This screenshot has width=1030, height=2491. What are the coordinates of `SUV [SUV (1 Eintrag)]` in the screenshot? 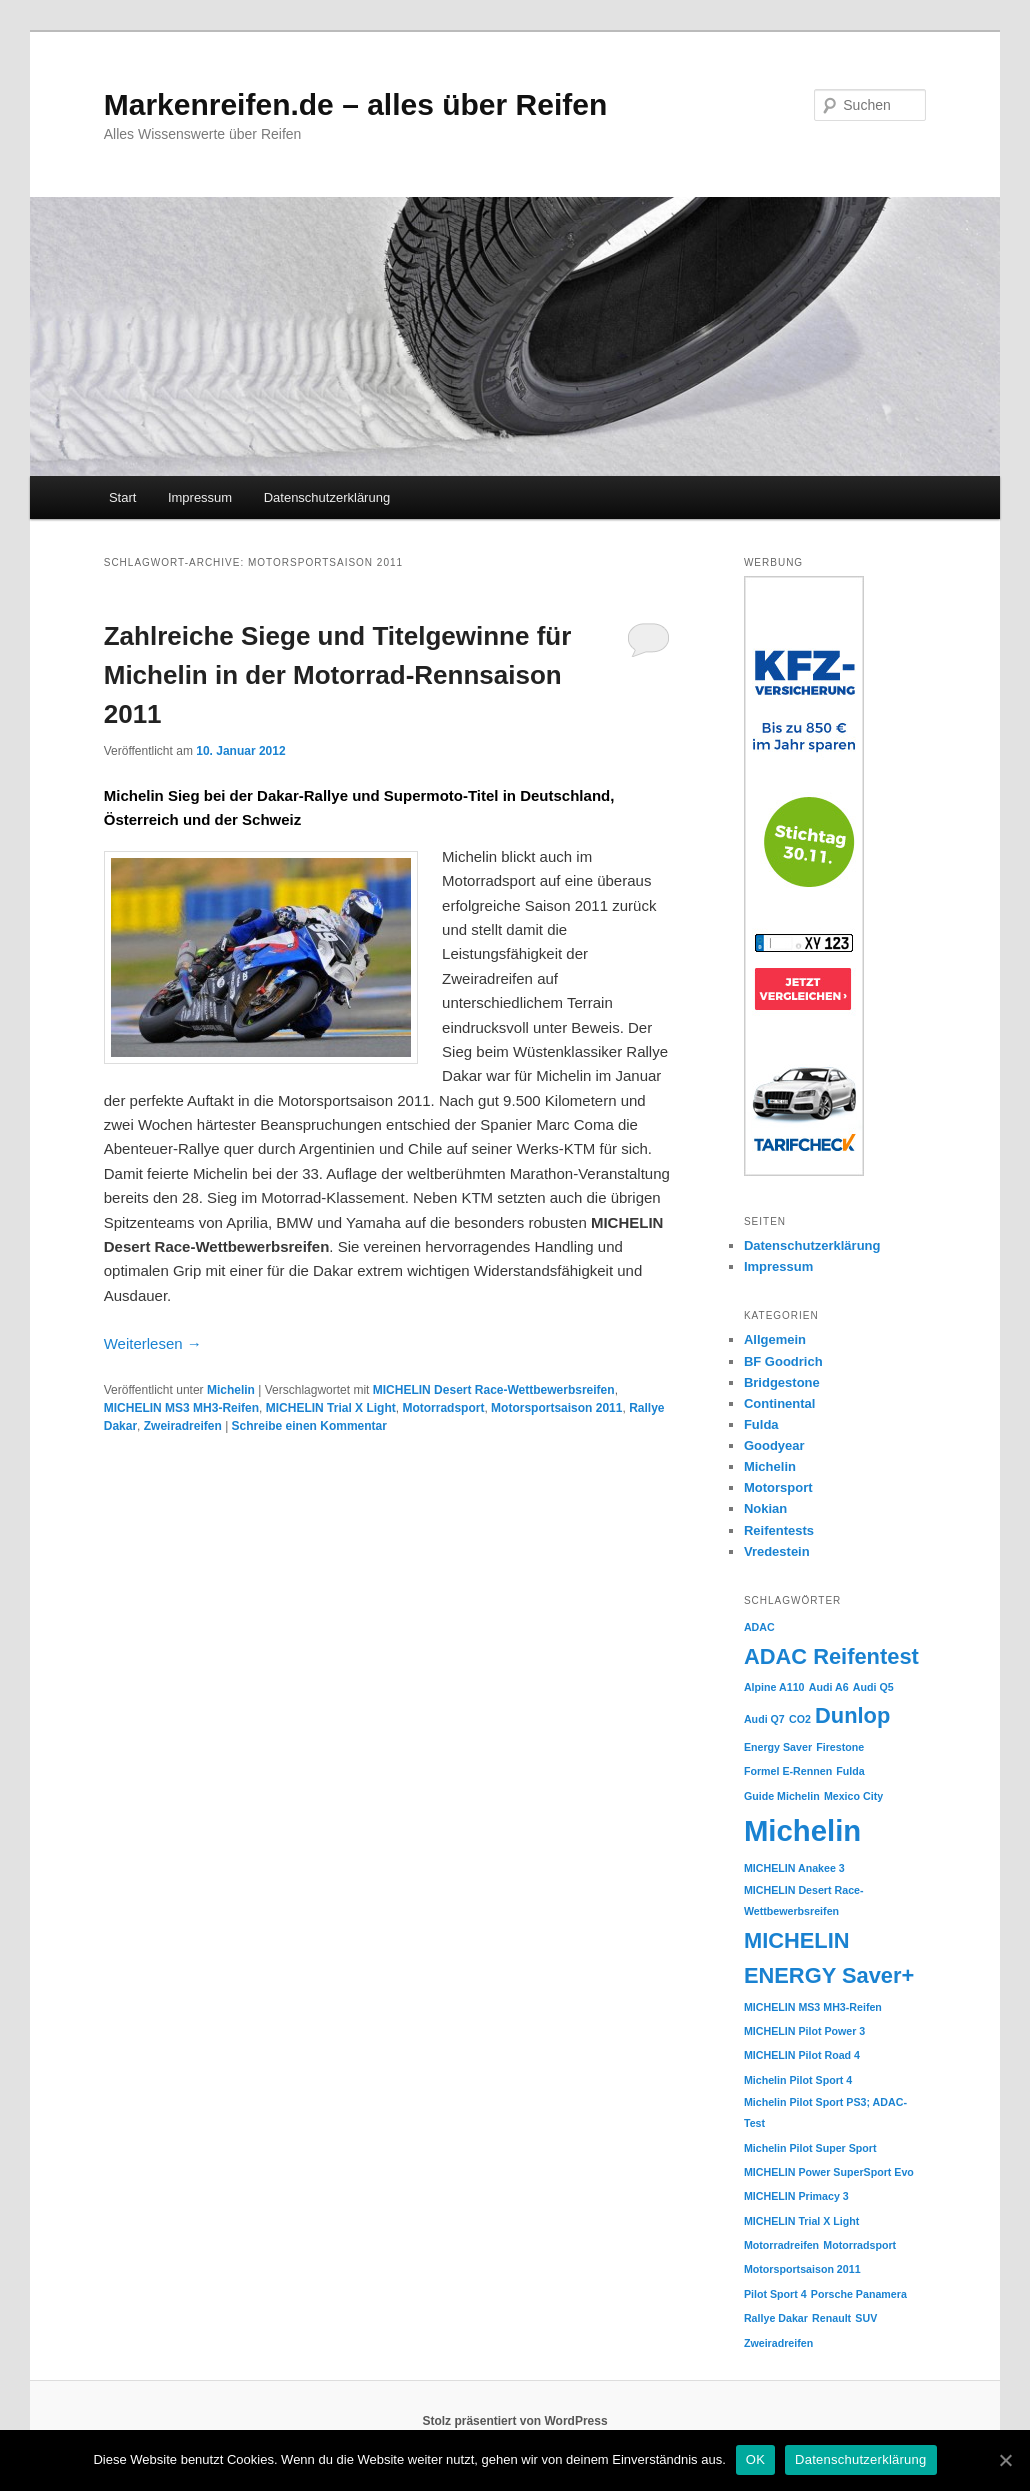 It's located at (866, 2318).